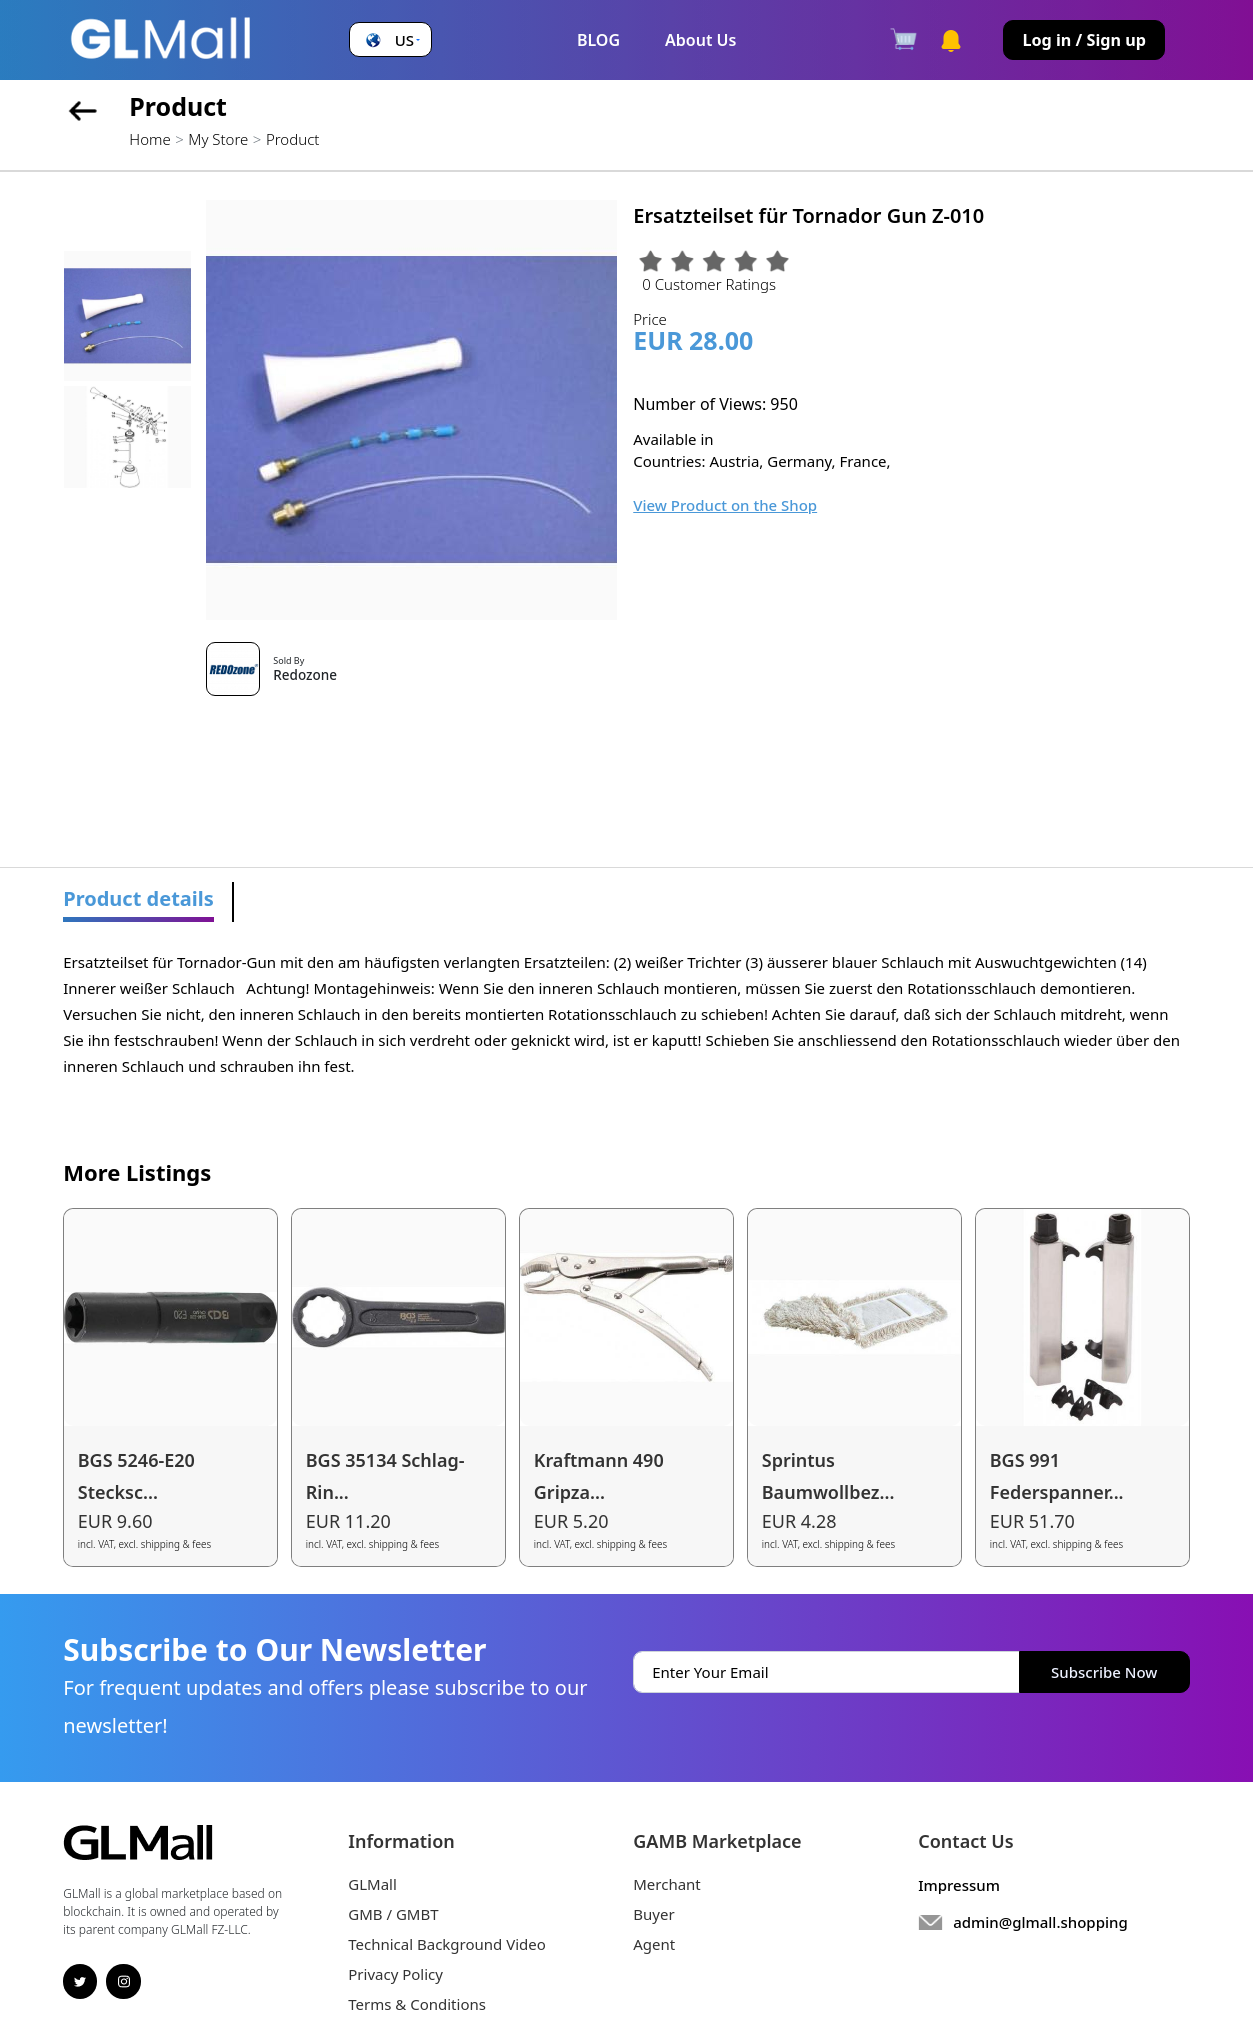  What do you see at coordinates (149, 139) in the screenshot?
I see `Home` at bounding box center [149, 139].